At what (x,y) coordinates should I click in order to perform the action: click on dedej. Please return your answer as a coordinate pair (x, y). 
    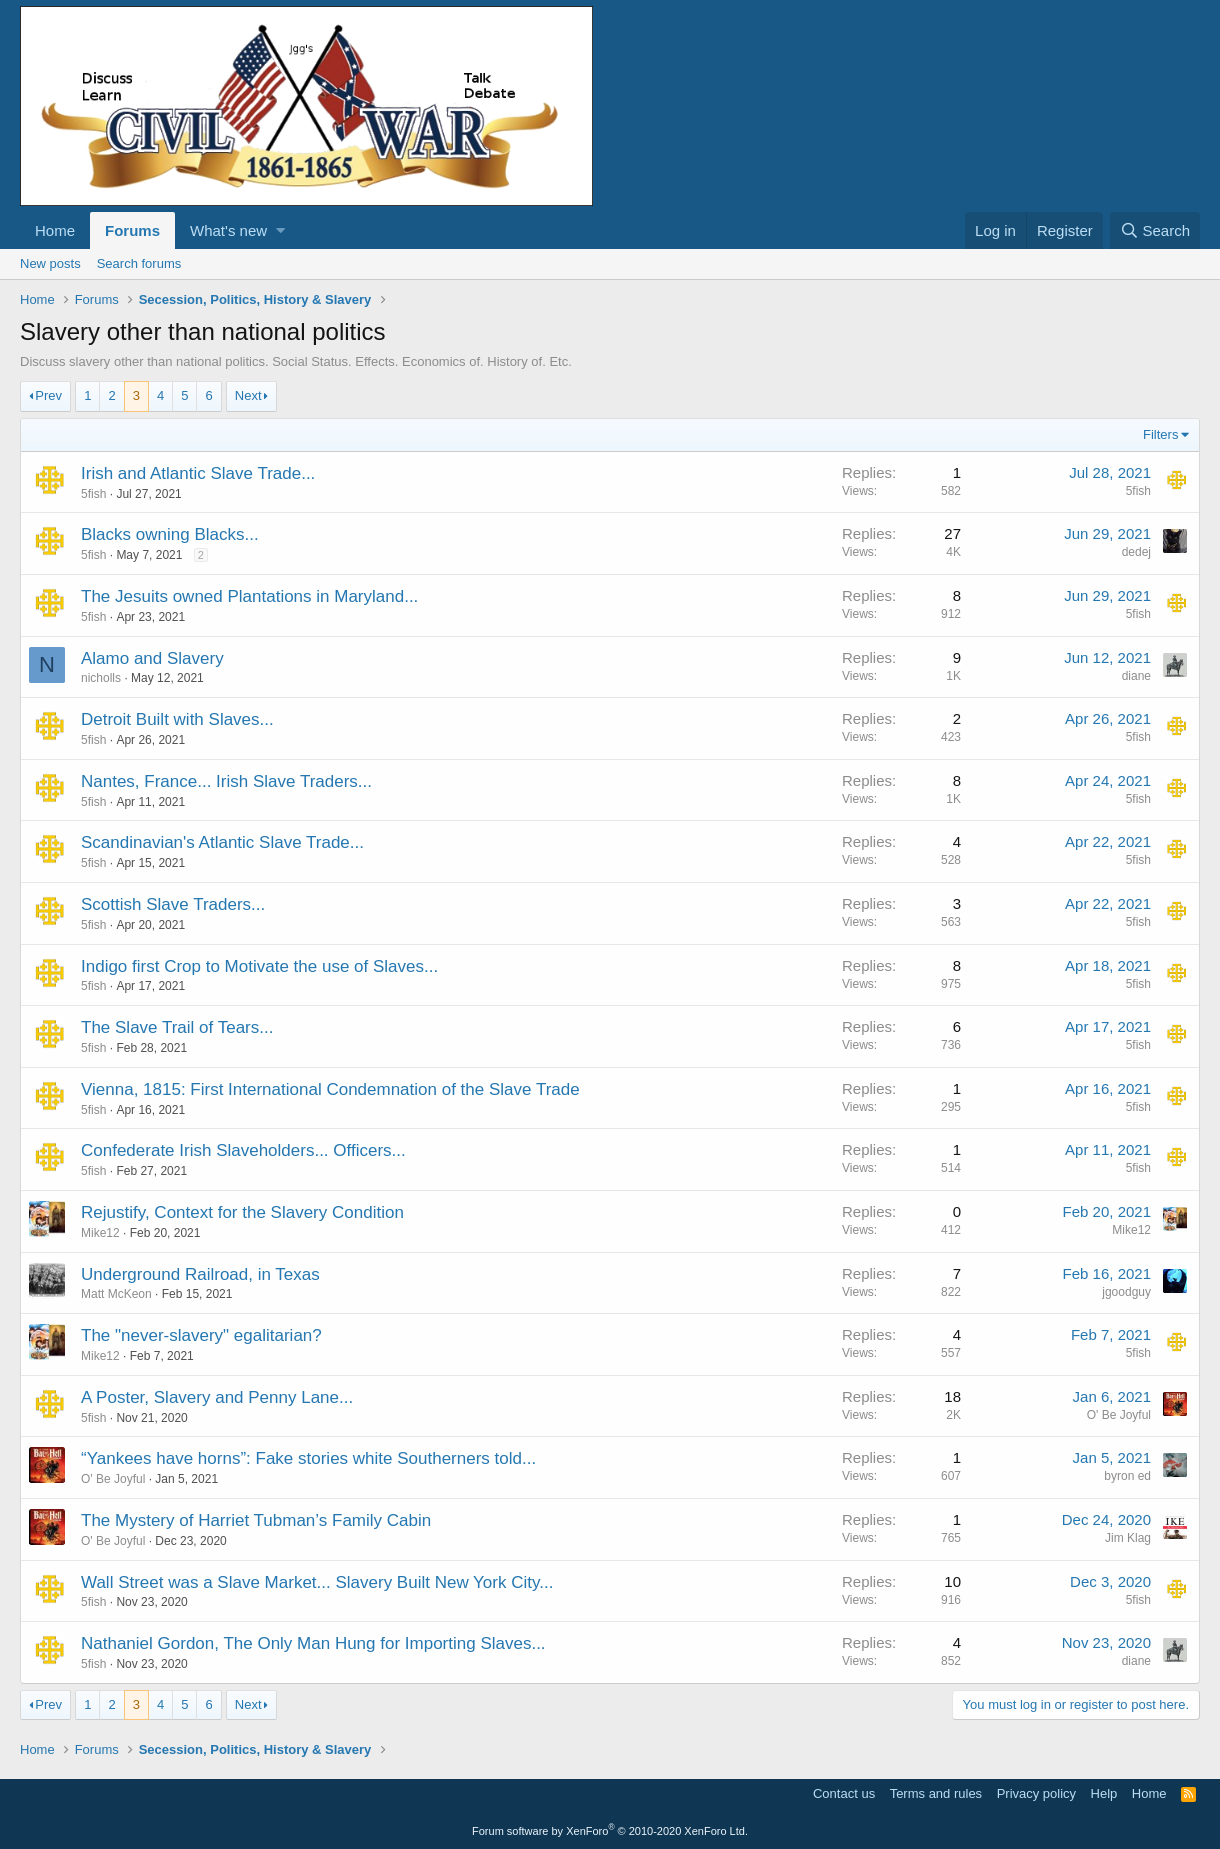
    Looking at the image, I should click on (1136, 552).